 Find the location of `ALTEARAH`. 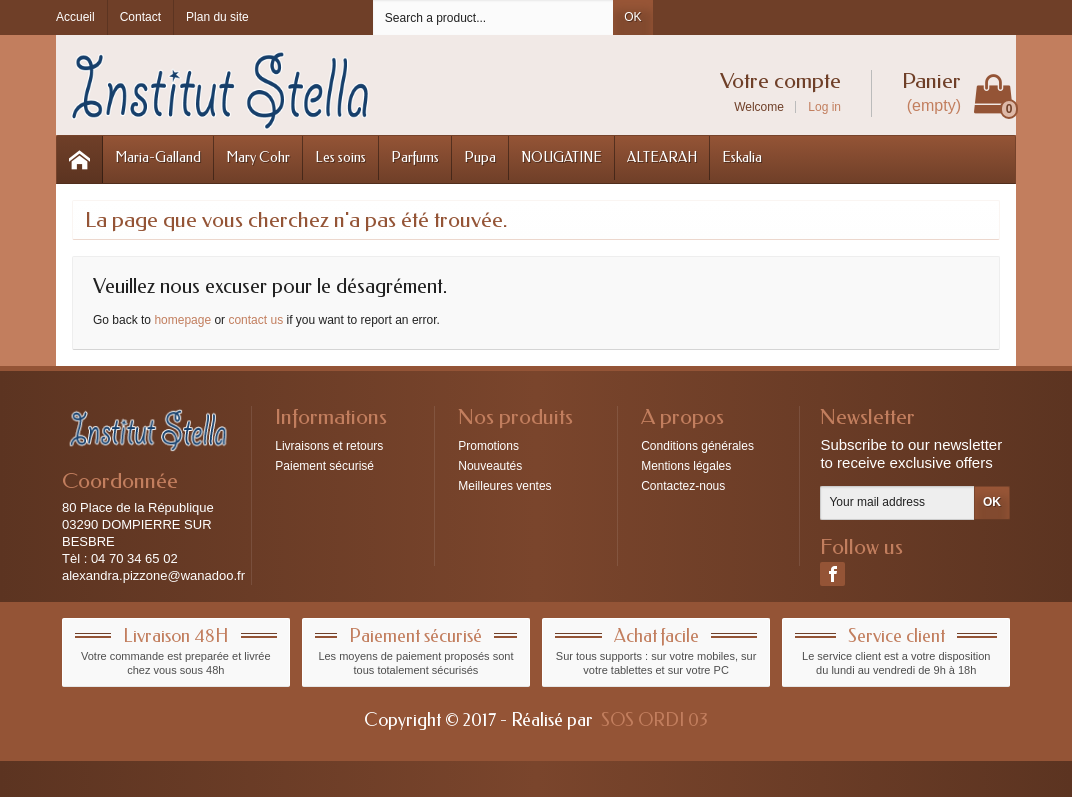

ALTEARAH is located at coordinates (662, 157).